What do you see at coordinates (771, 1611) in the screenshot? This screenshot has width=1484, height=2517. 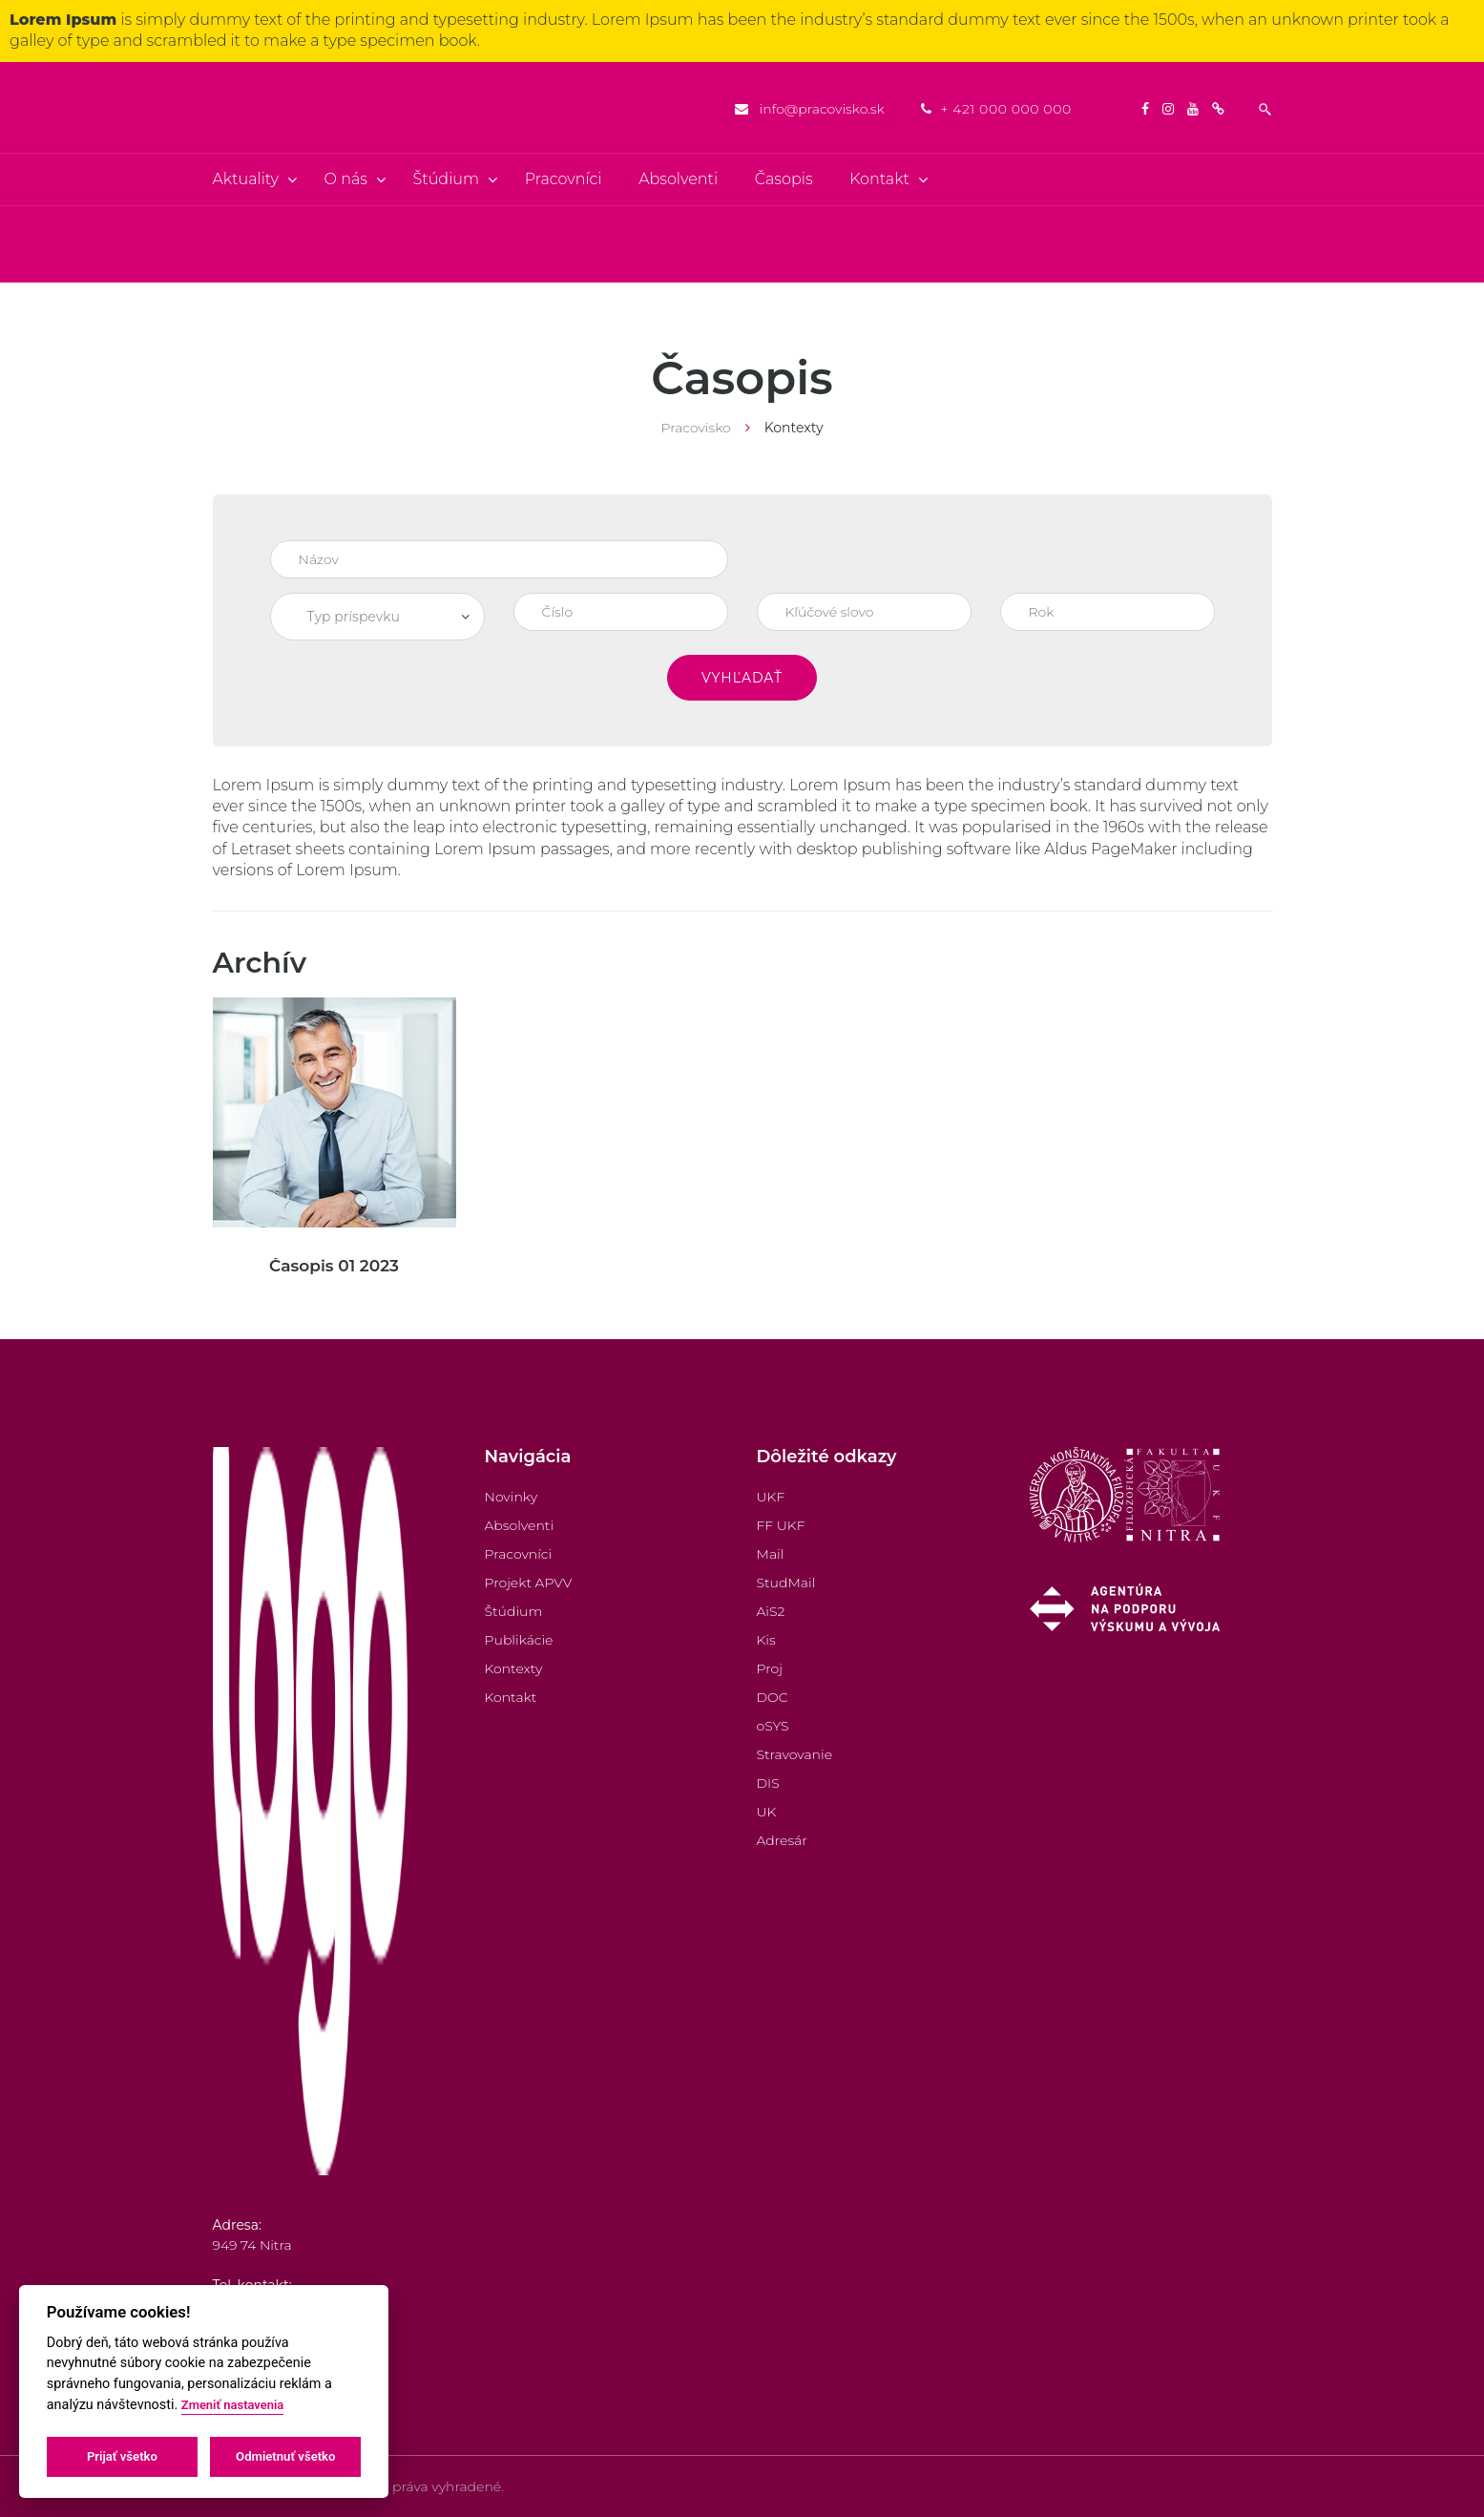 I see `AiS2` at bounding box center [771, 1611].